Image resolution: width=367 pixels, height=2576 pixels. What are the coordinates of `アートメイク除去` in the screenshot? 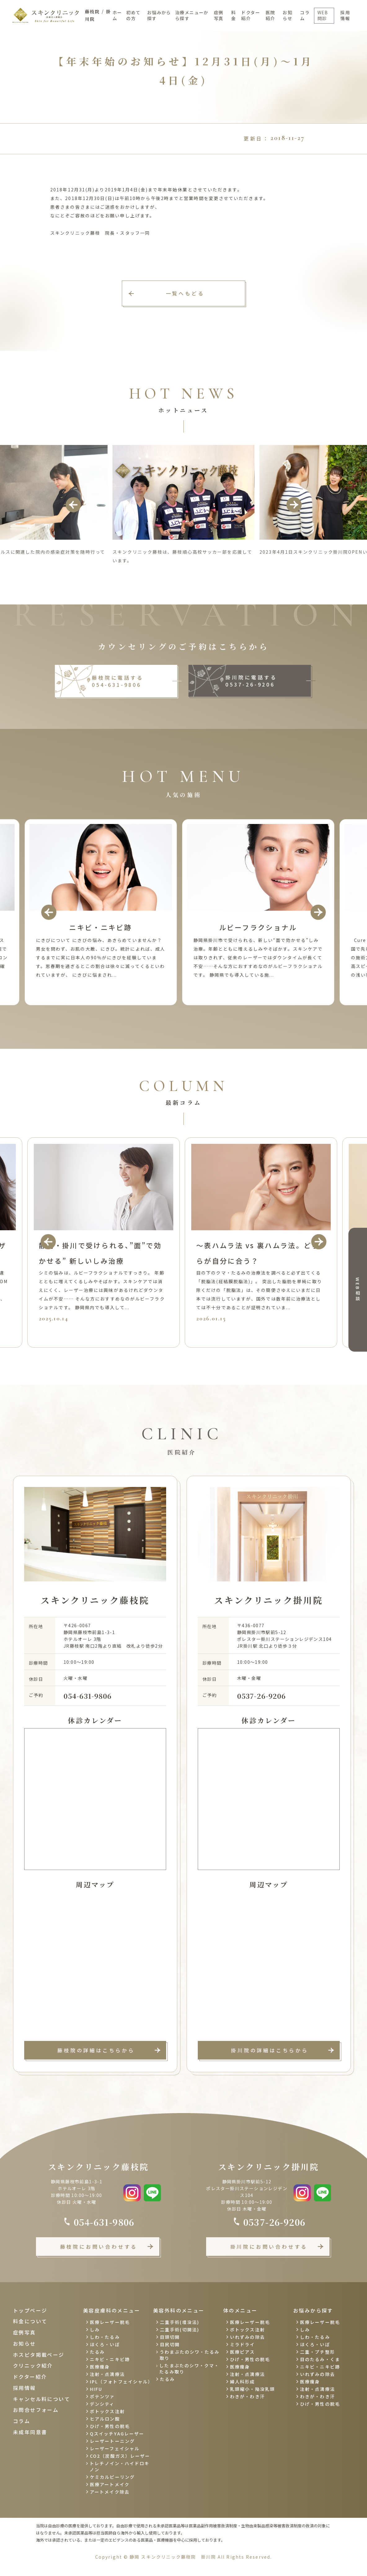 It's located at (110, 2492).